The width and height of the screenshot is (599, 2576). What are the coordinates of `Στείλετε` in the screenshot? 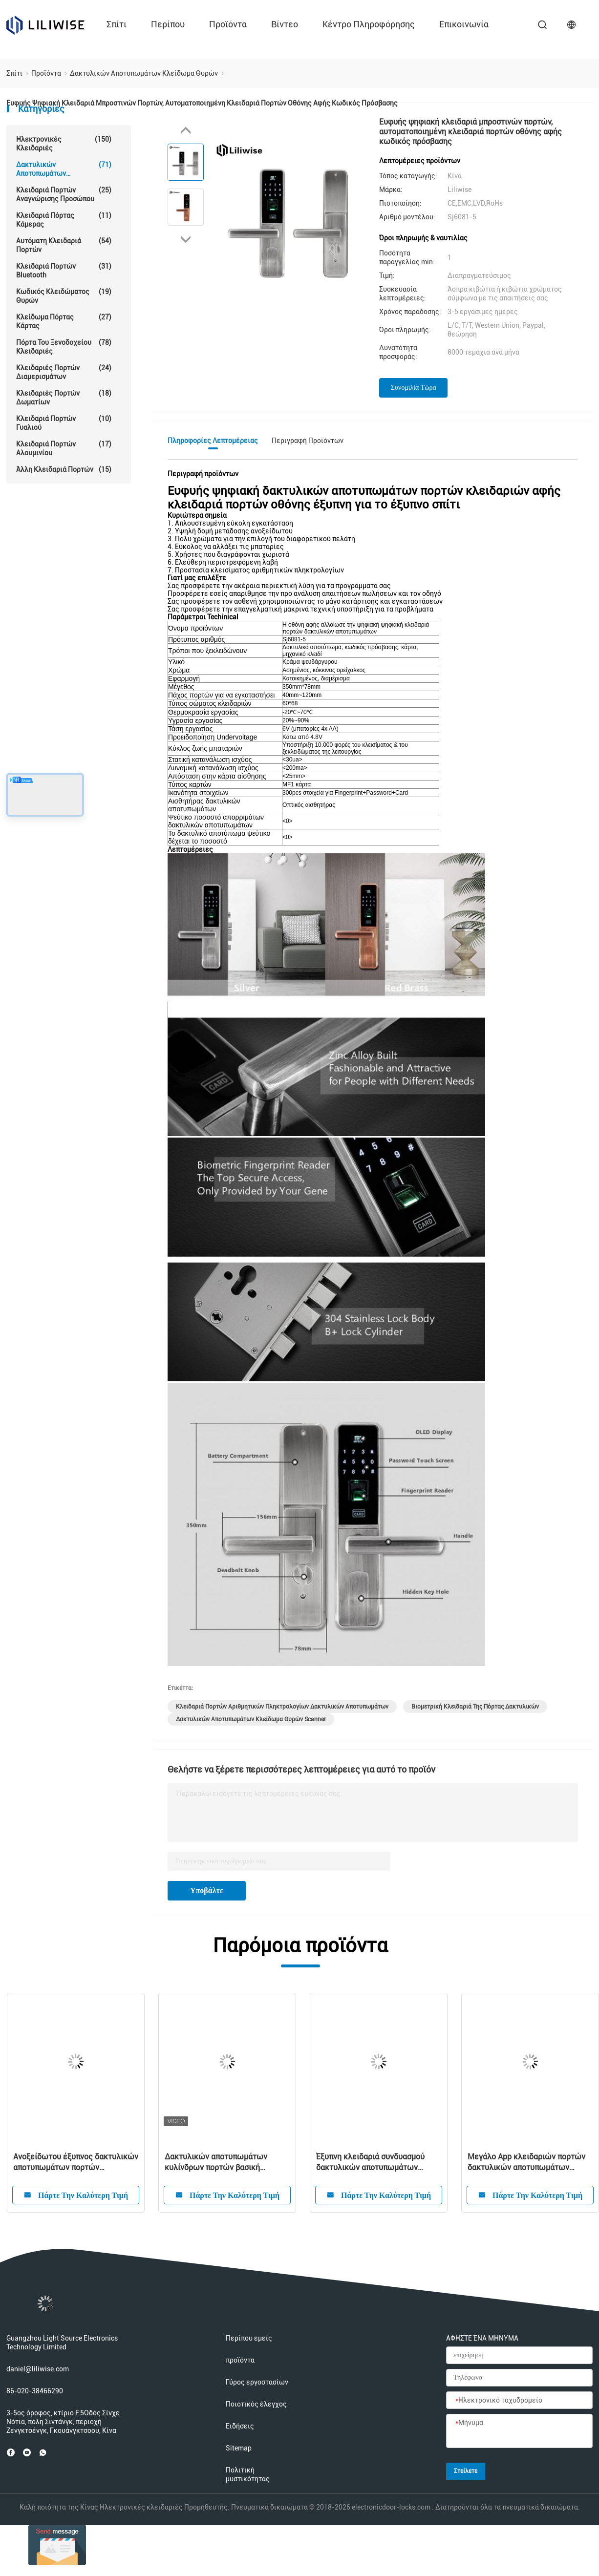 It's located at (465, 2471).